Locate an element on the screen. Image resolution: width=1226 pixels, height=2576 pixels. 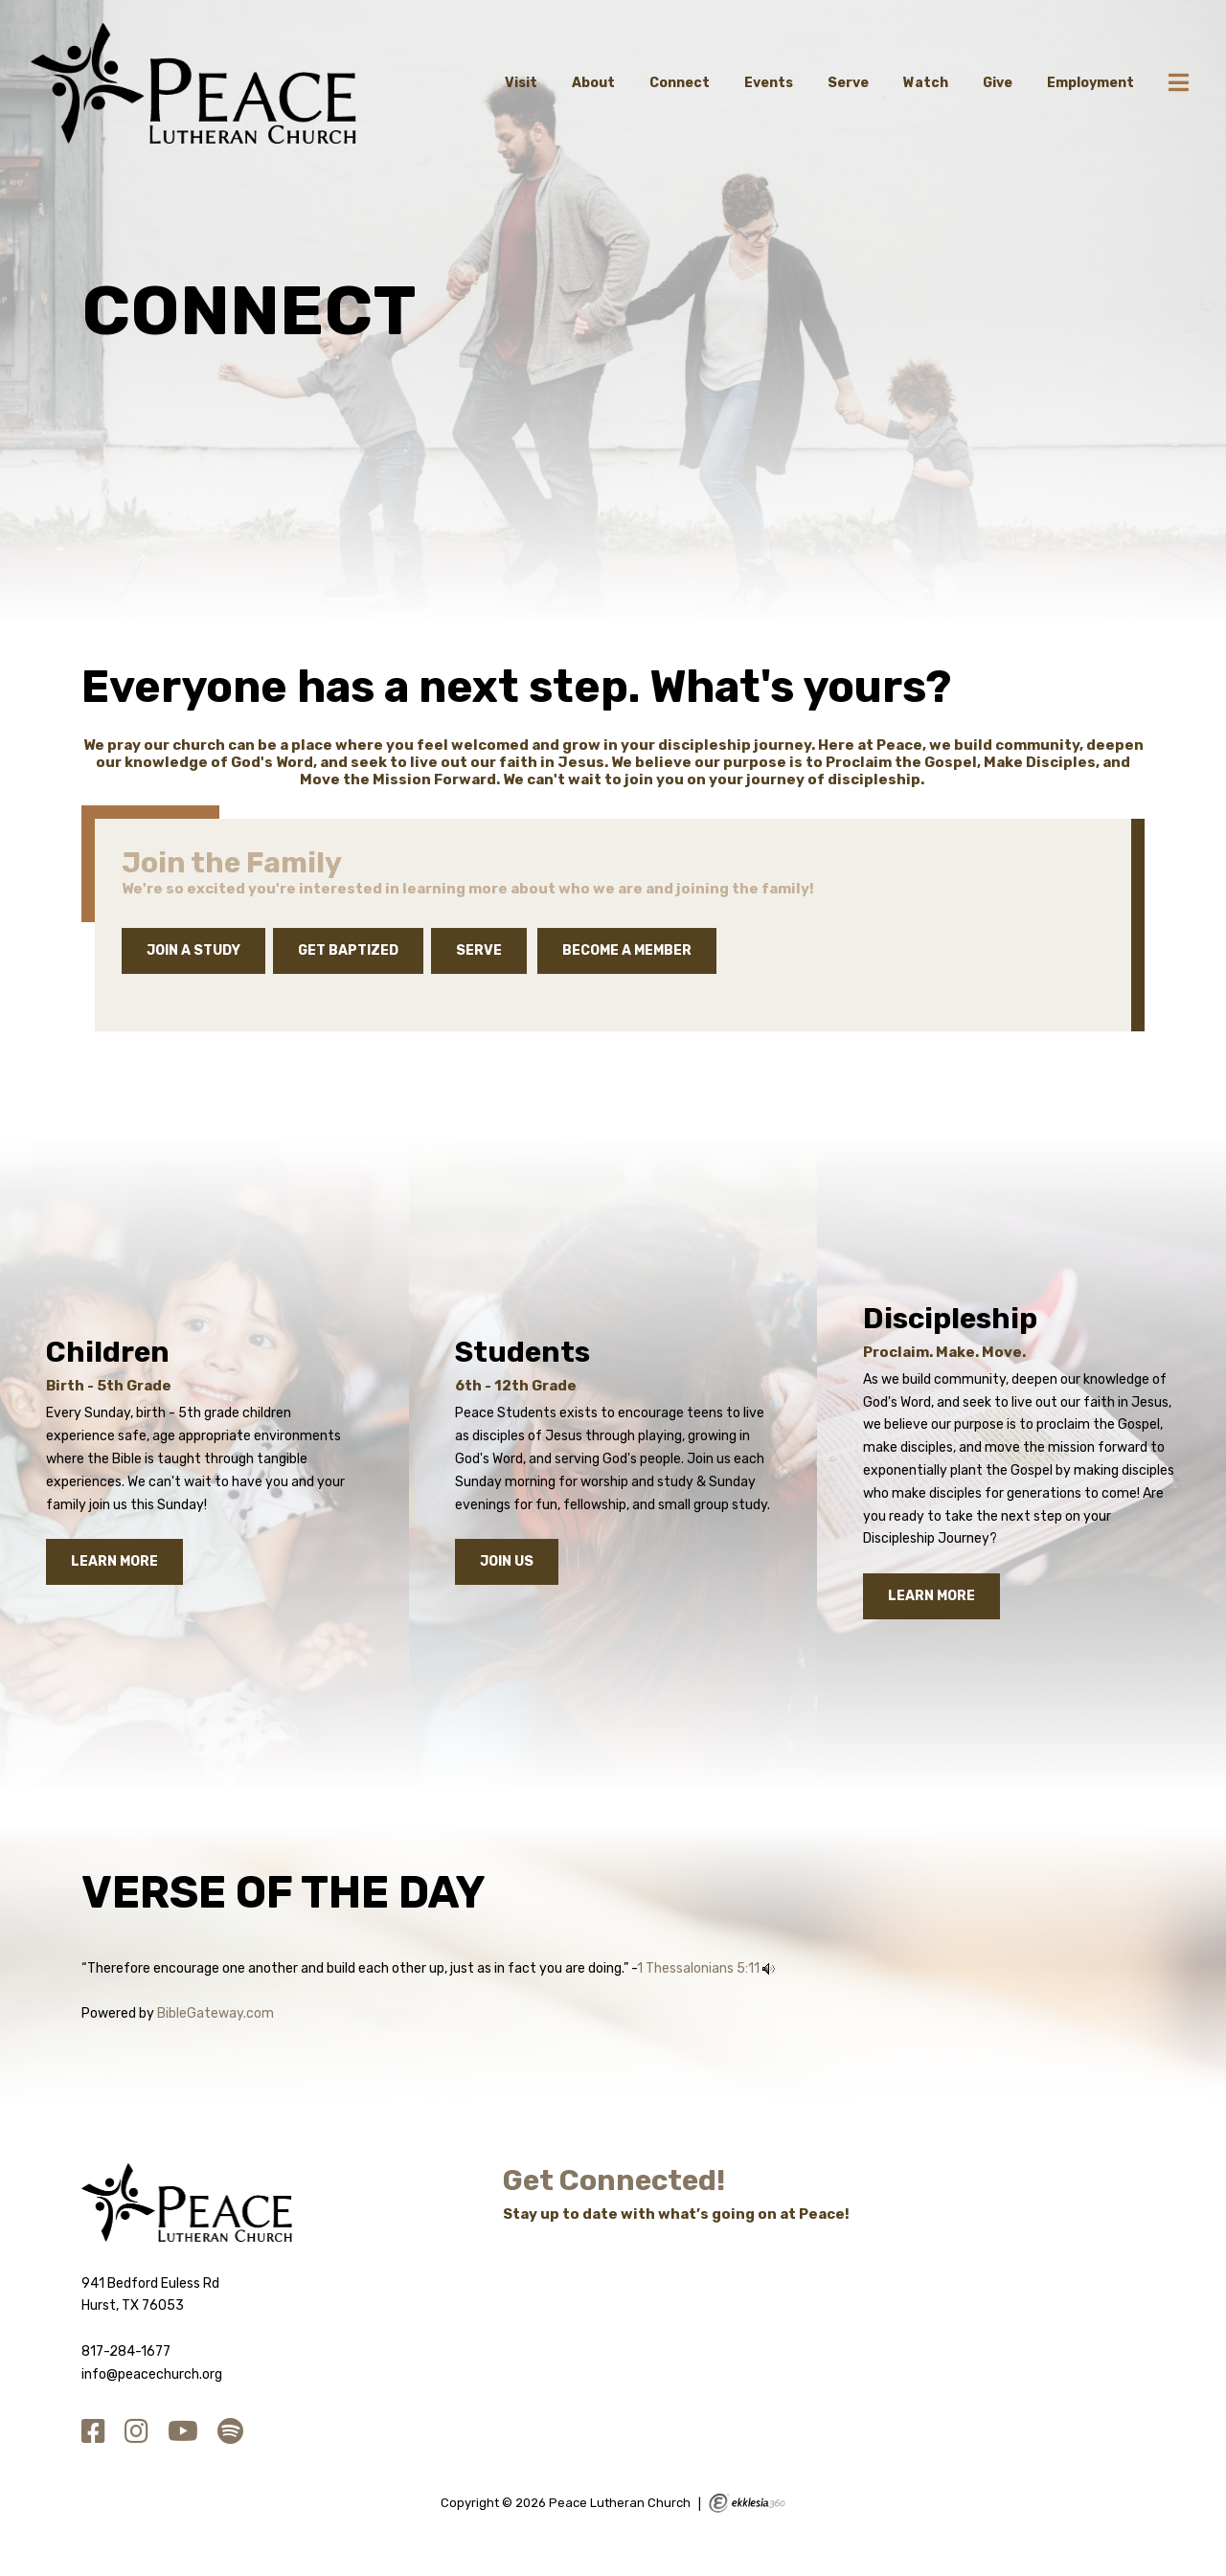
Watch is located at coordinates (925, 83).